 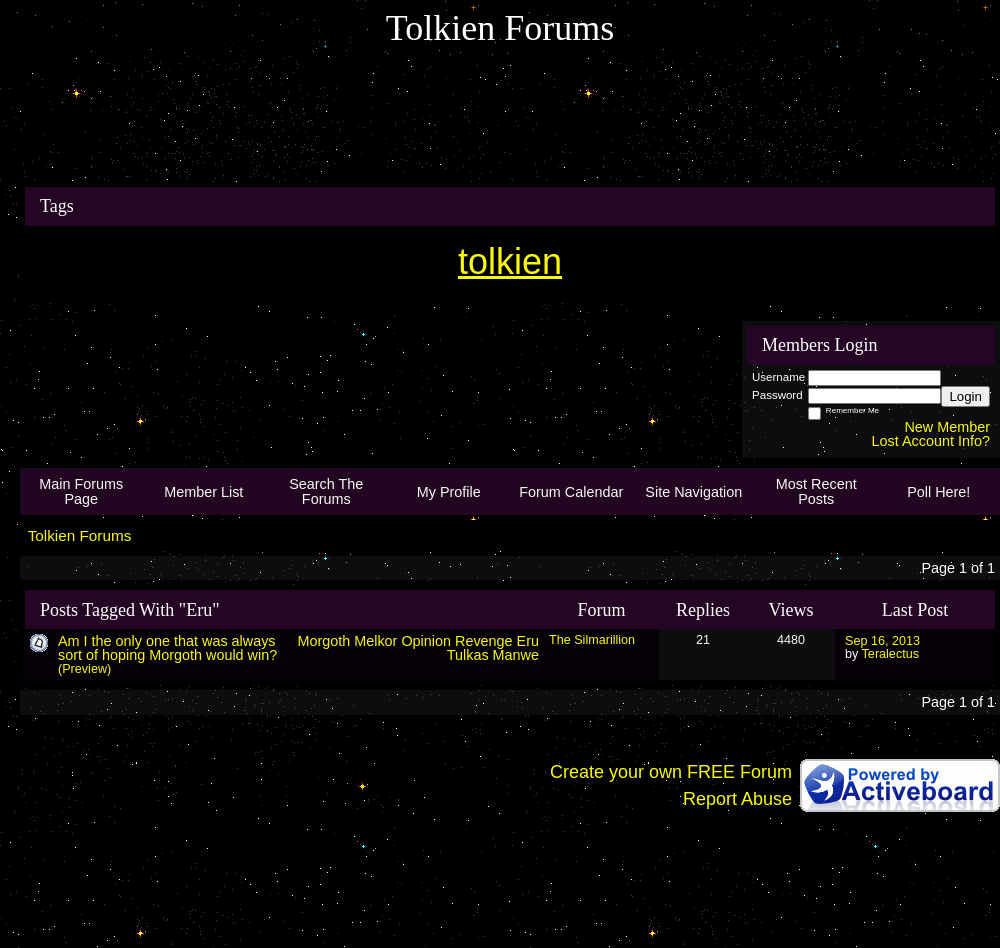 I want to click on Revenge, so click(x=484, y=641).